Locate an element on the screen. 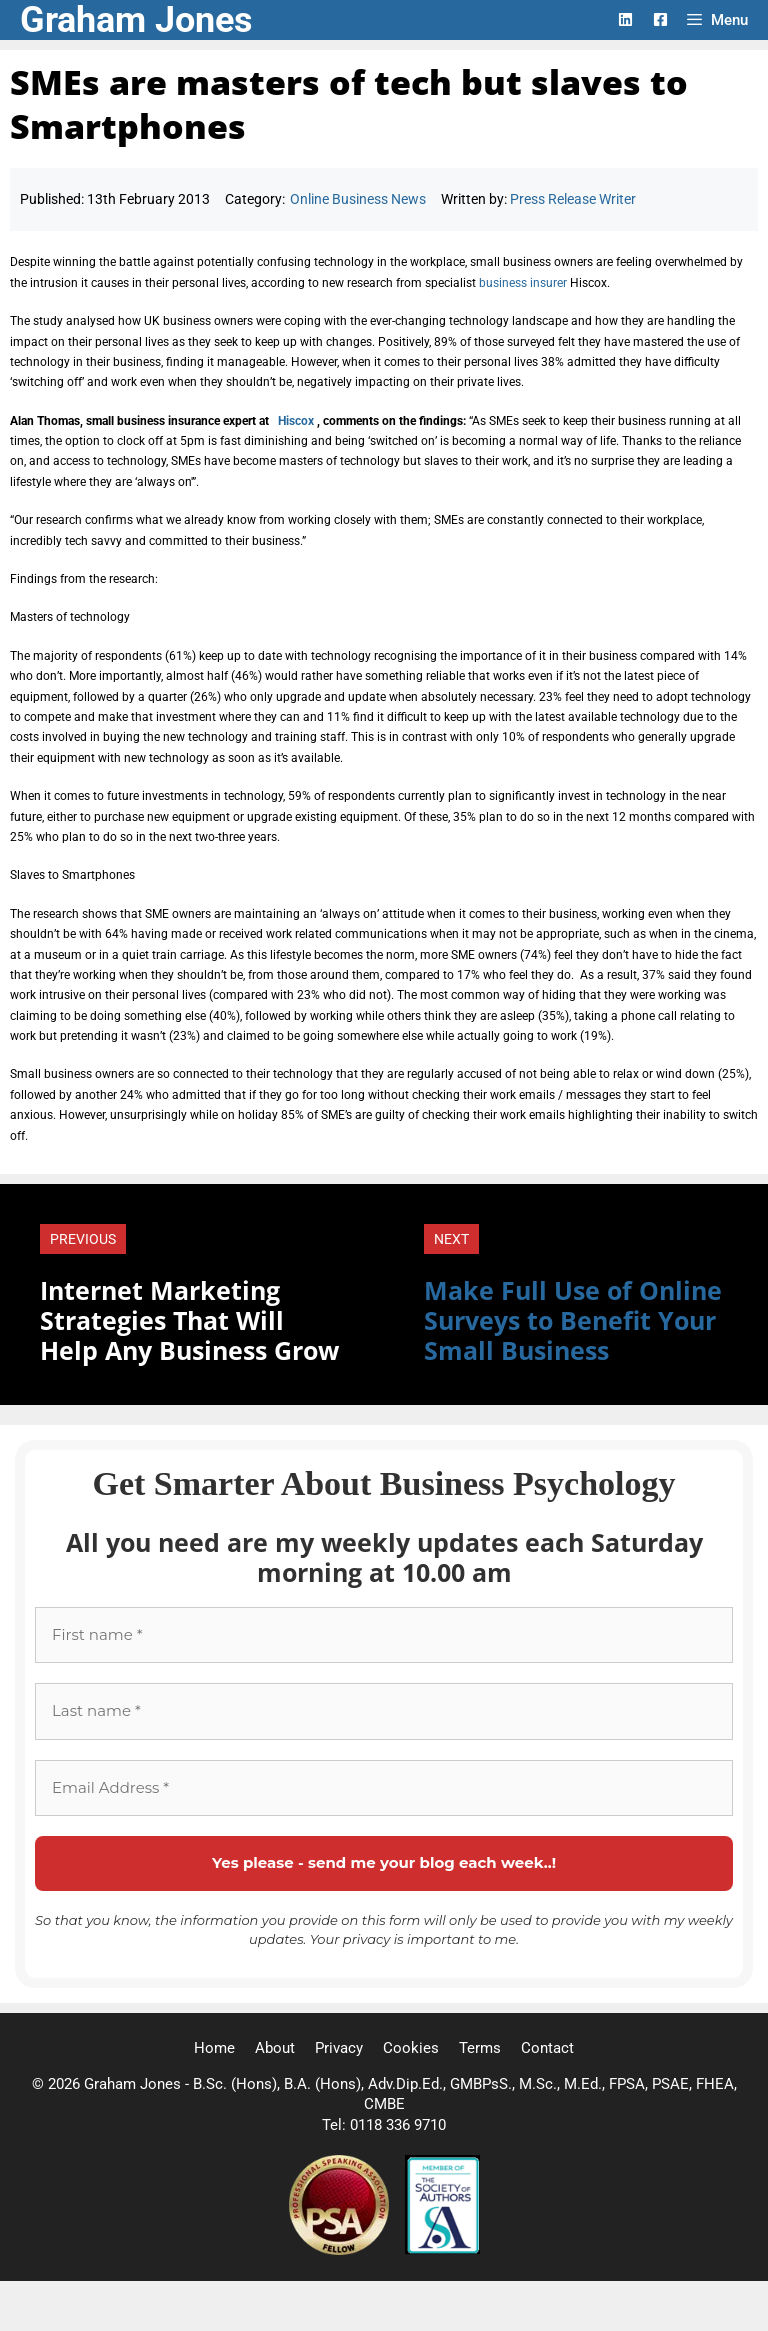 Image resolution: width=768 pixels, height=2331 pixels. [Society of Authors] is located at coordinates (442, 2250).